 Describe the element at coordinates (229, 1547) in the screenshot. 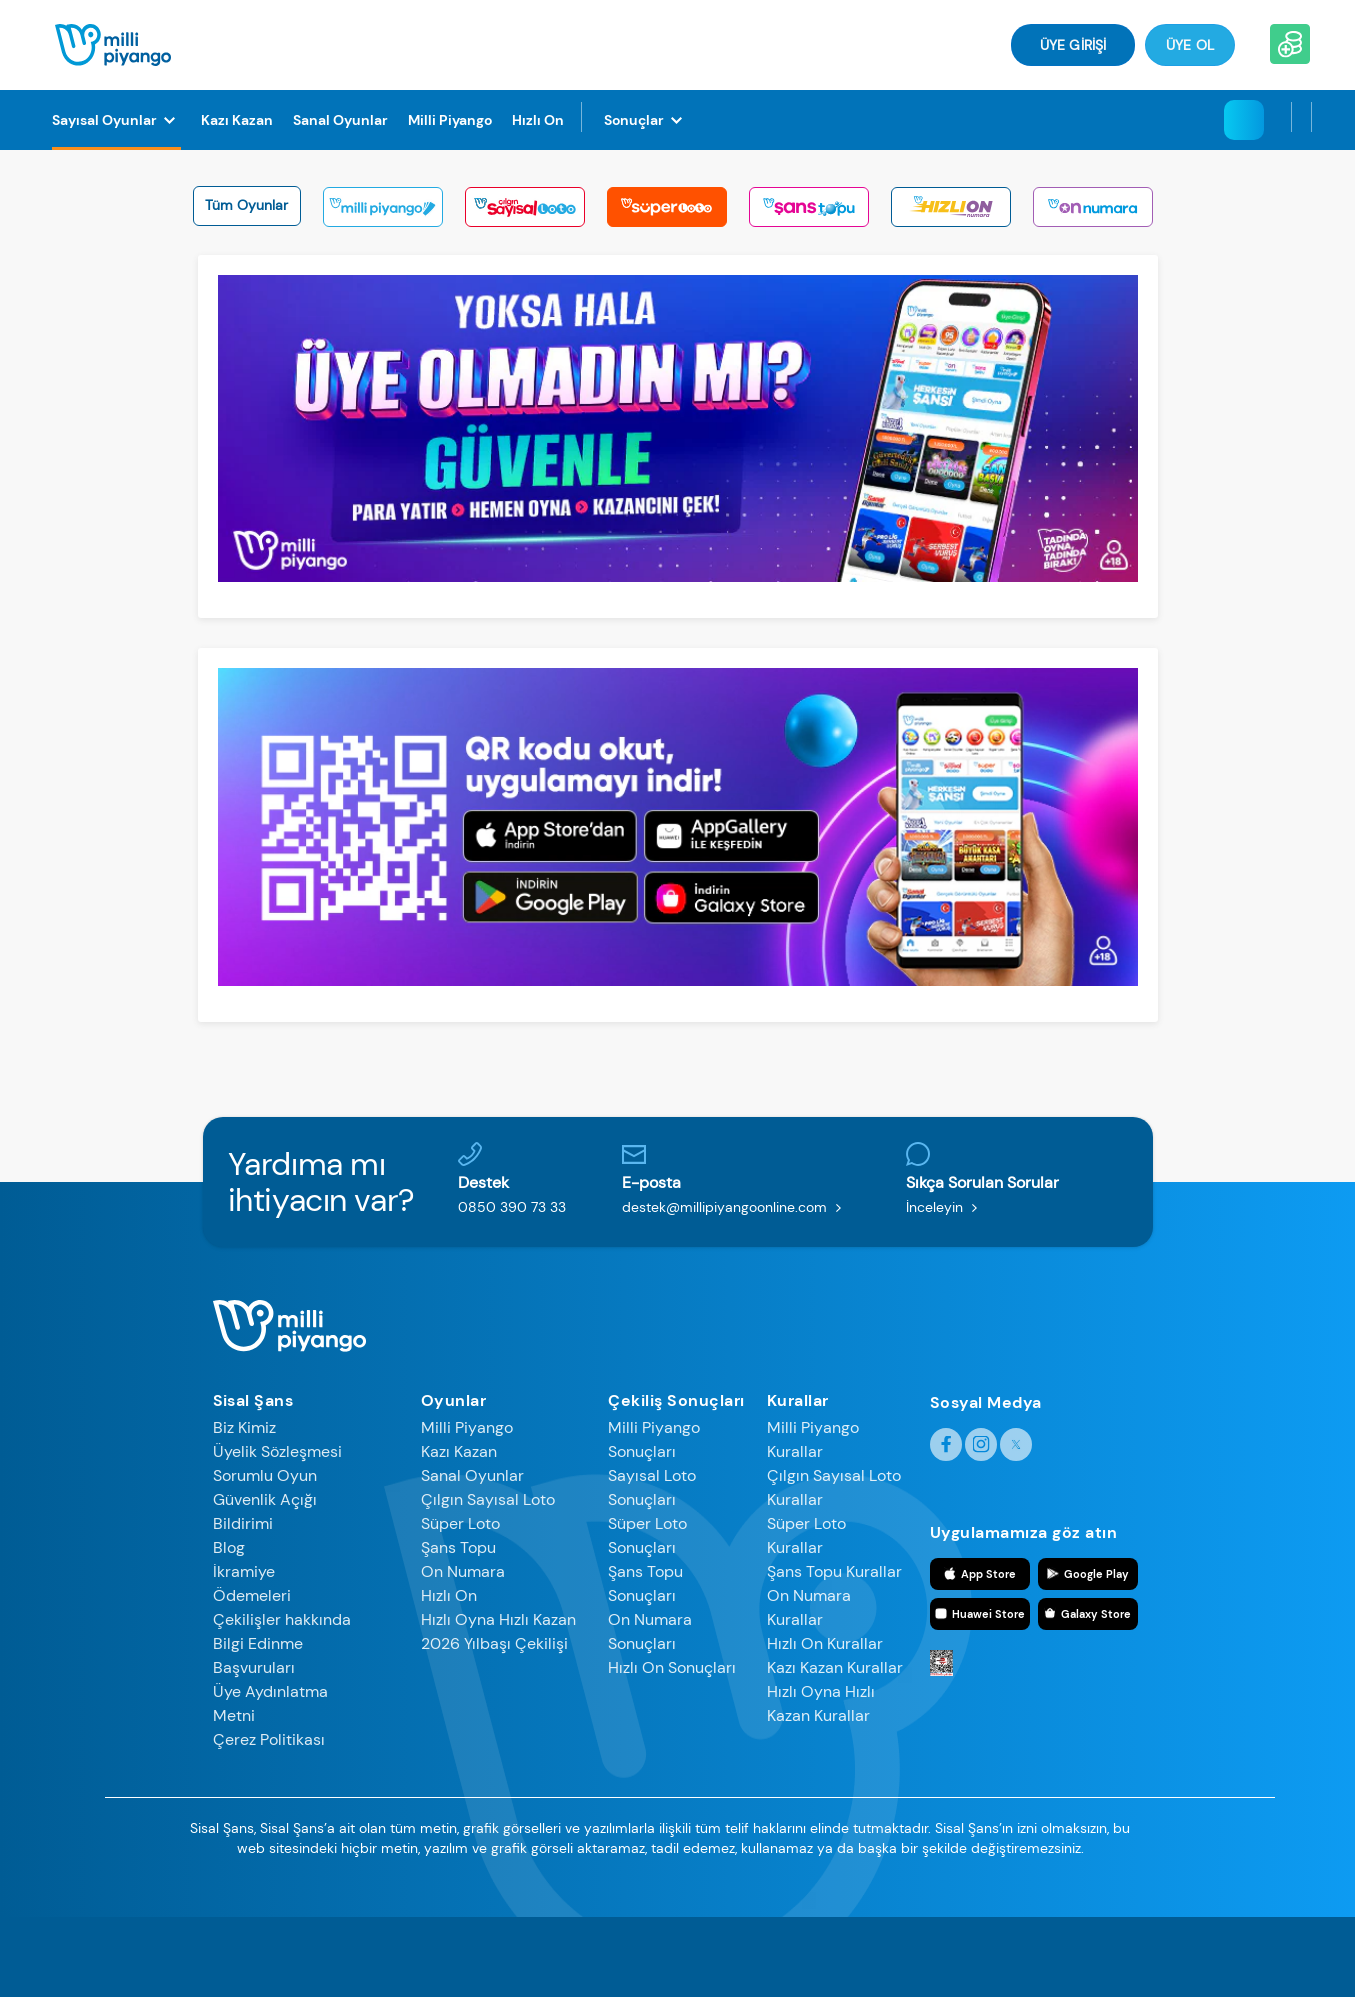

I see `Blog` at that location.